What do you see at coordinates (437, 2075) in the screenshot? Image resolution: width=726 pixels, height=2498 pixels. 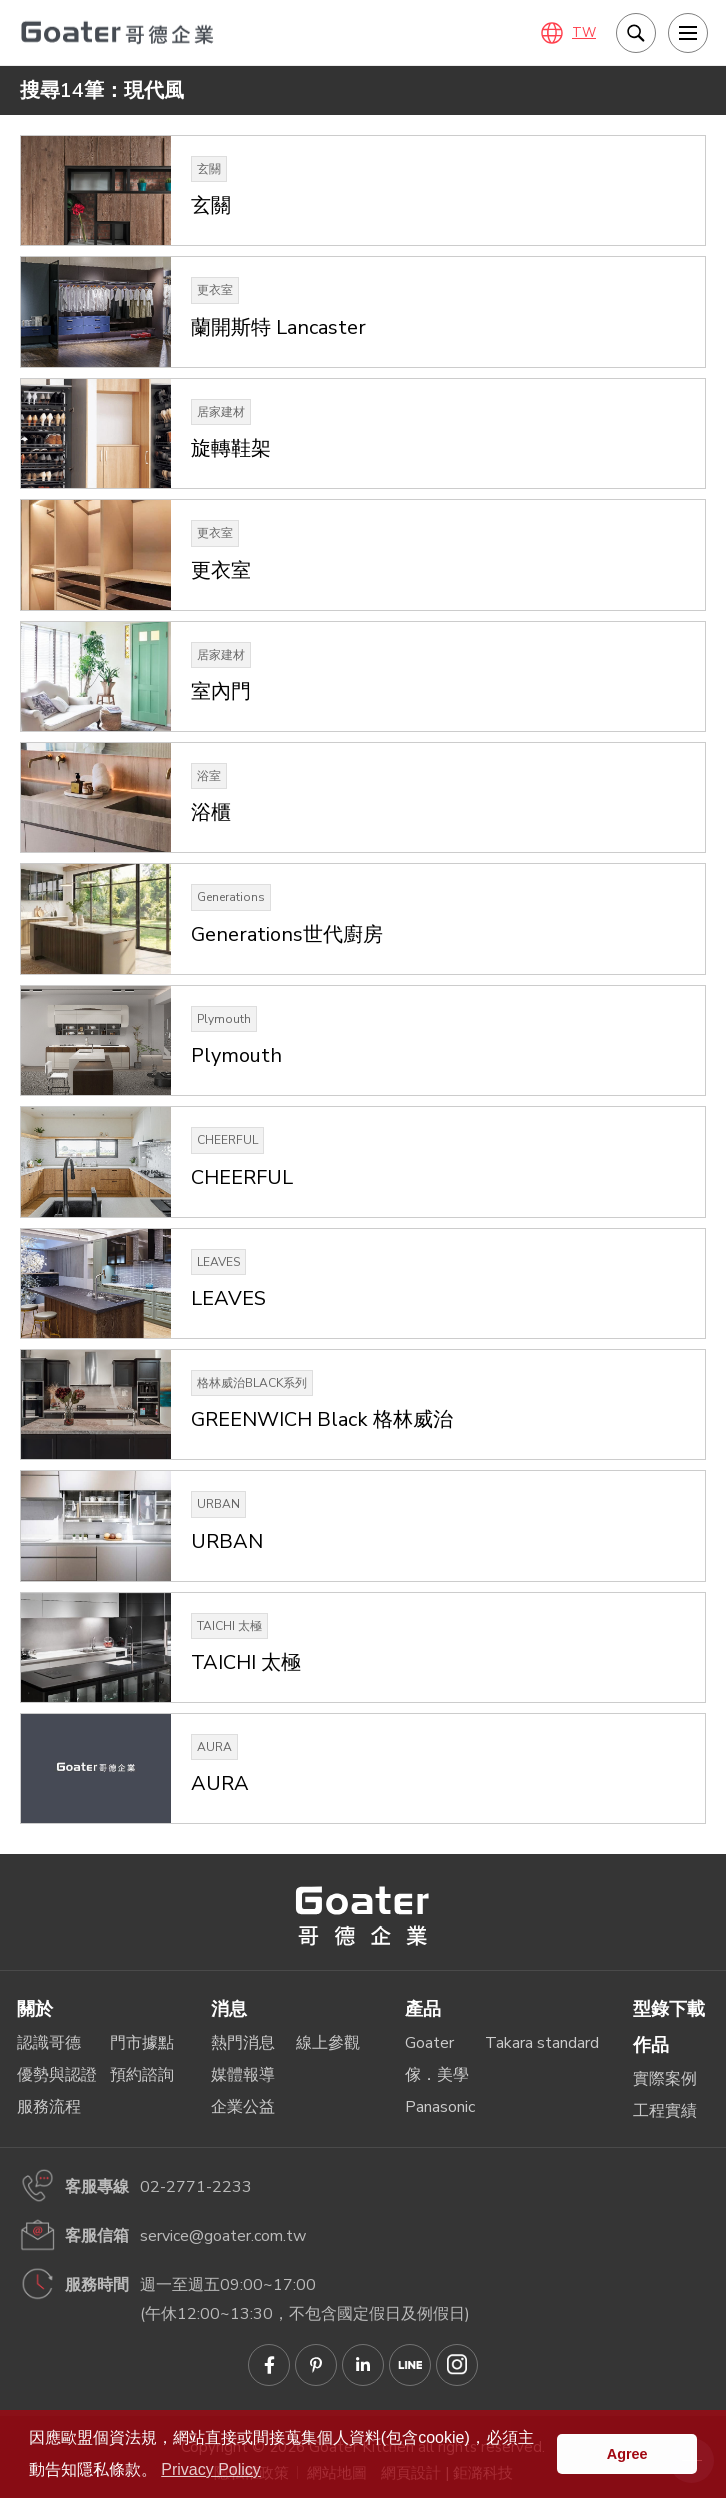 I see `傢．美學` at bounding box center [437, 2075].